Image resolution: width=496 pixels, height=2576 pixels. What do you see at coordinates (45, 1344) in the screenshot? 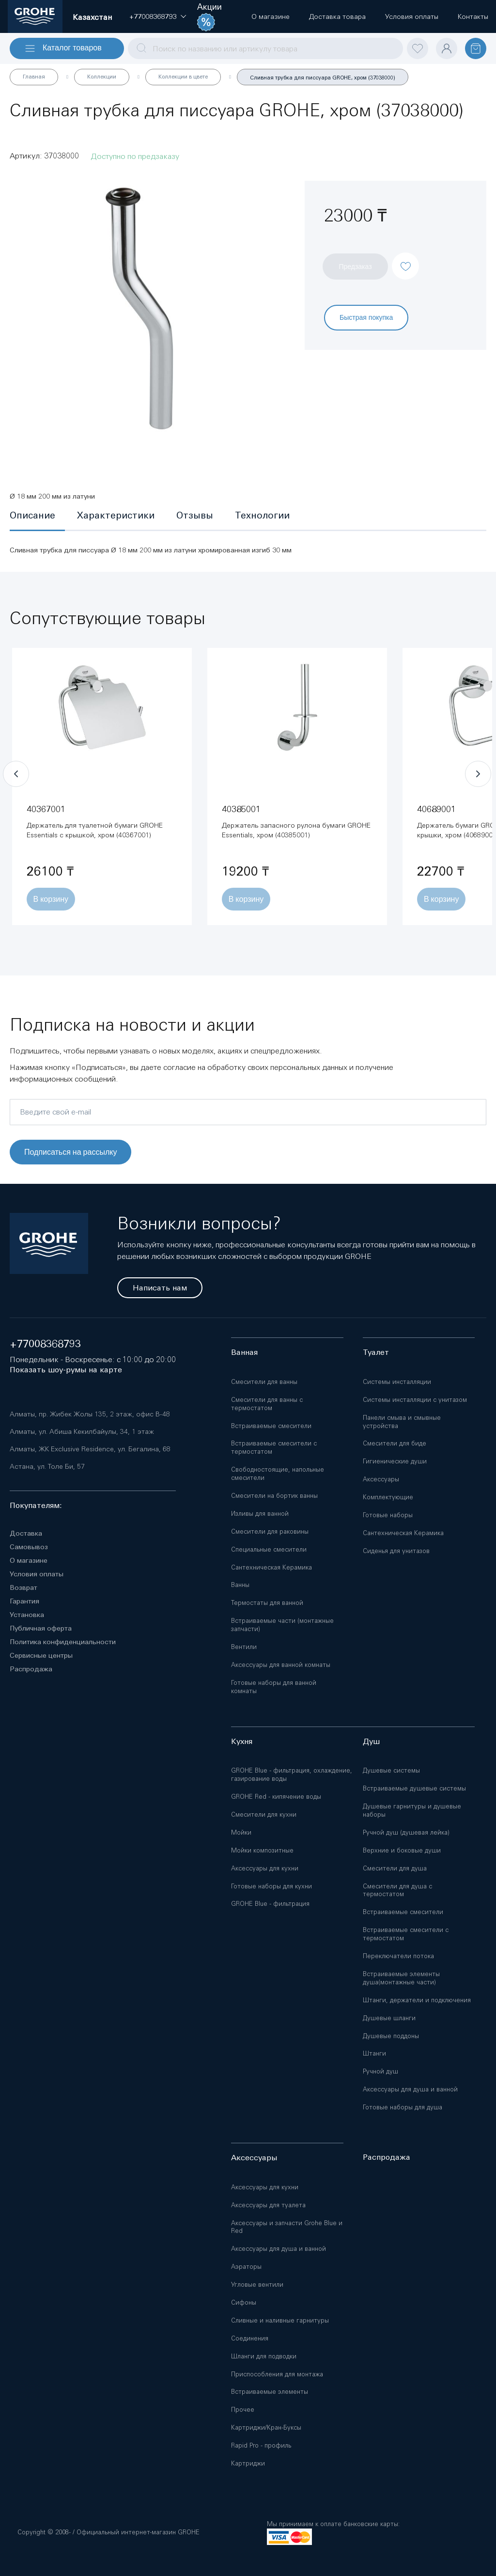
I see `+77008368793` at bounding box center [45, 1344].